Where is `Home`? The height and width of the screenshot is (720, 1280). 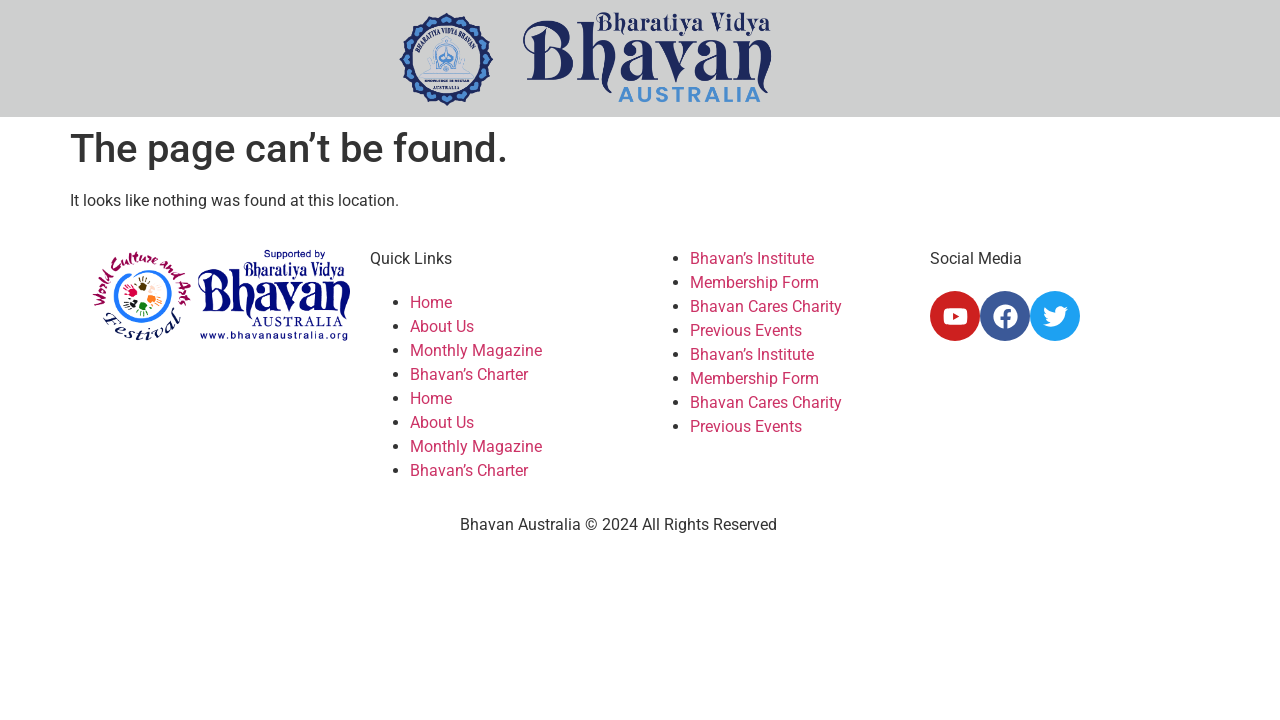
Home is located at coordinates (431, 302).